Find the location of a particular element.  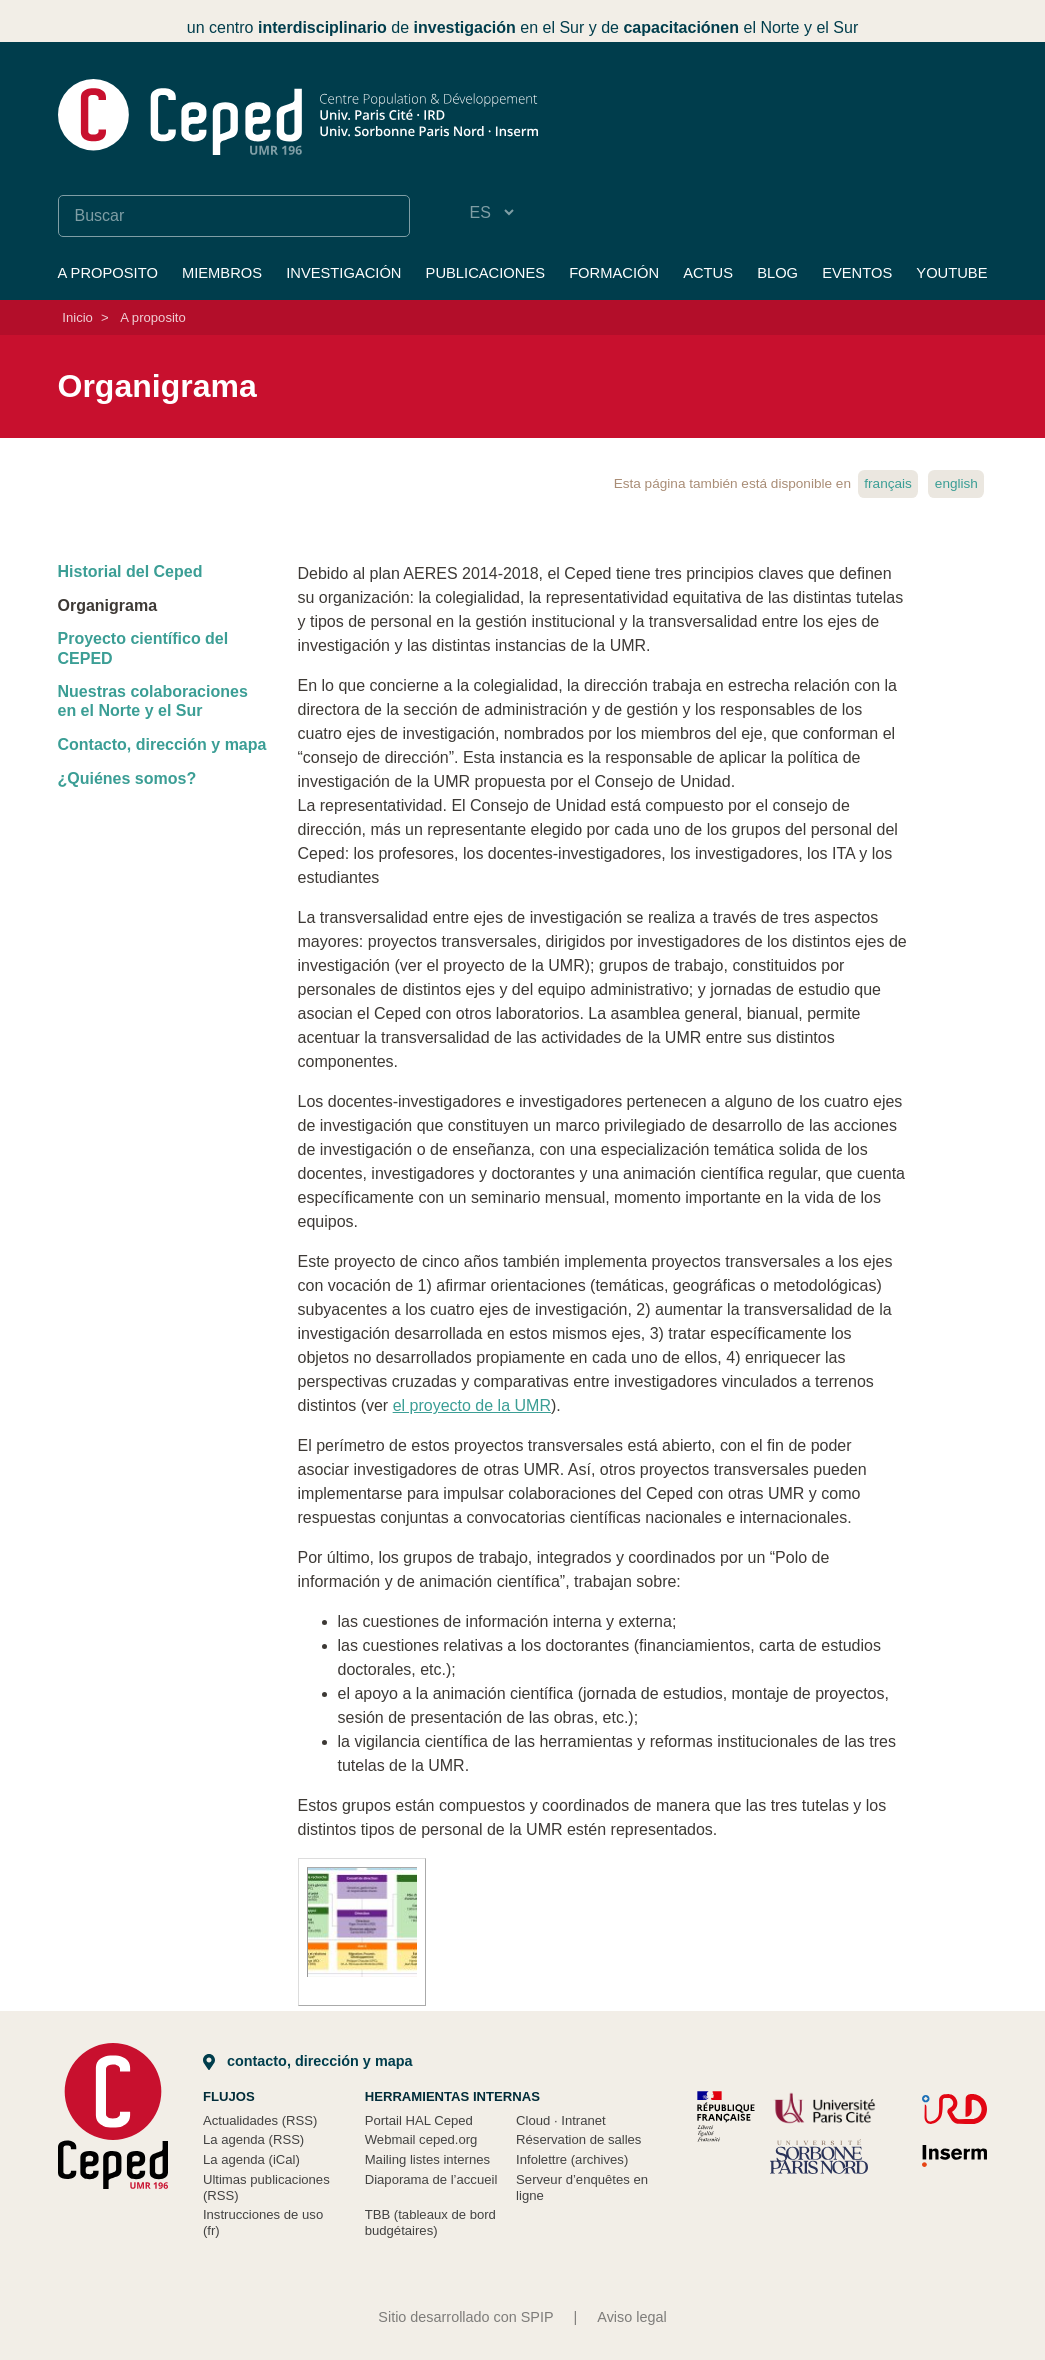

Webmail ceped.org is located at coordinates (421, 2139).